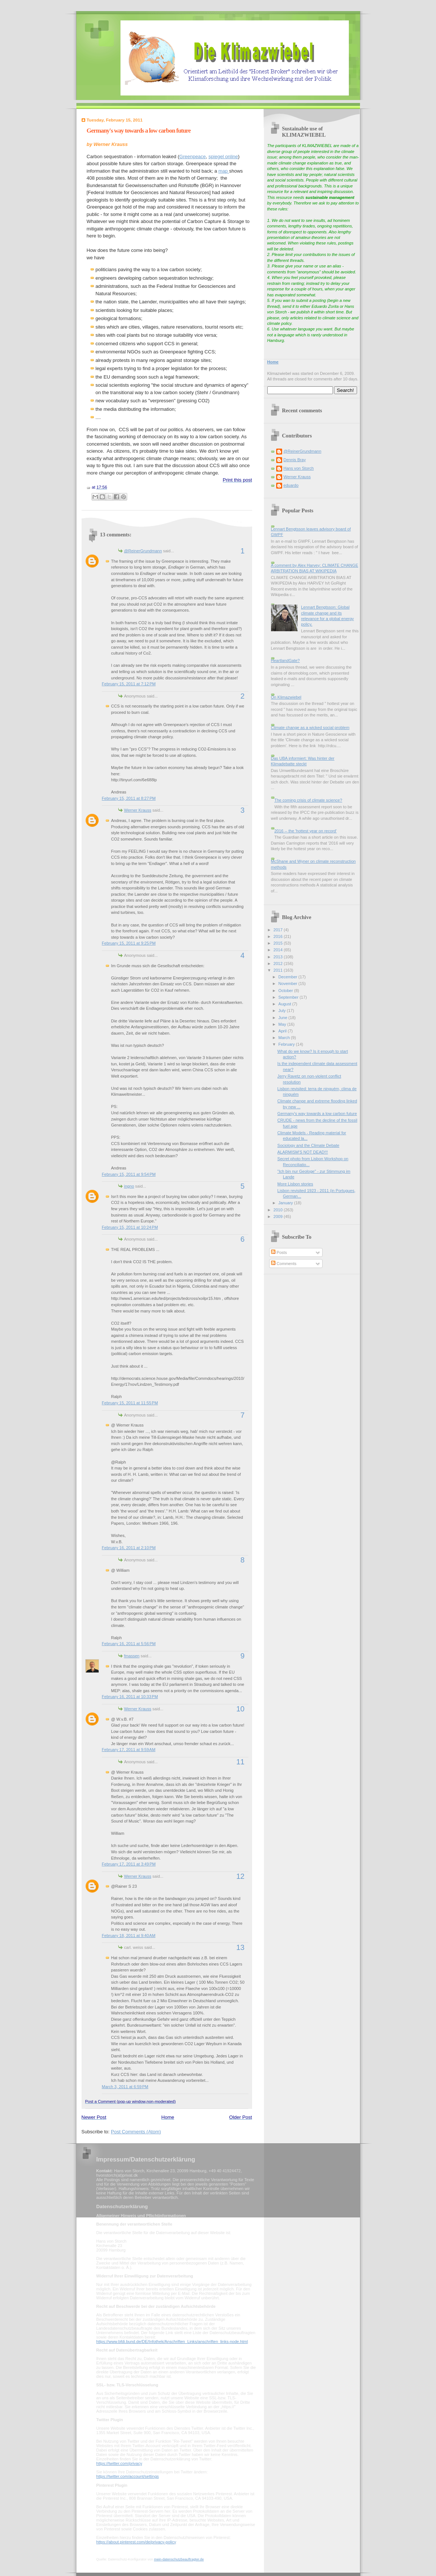 This screenshot has height=2576, width=436. I want to click on March 3, 2011 at 6:59 PM, so click(125, 2086).